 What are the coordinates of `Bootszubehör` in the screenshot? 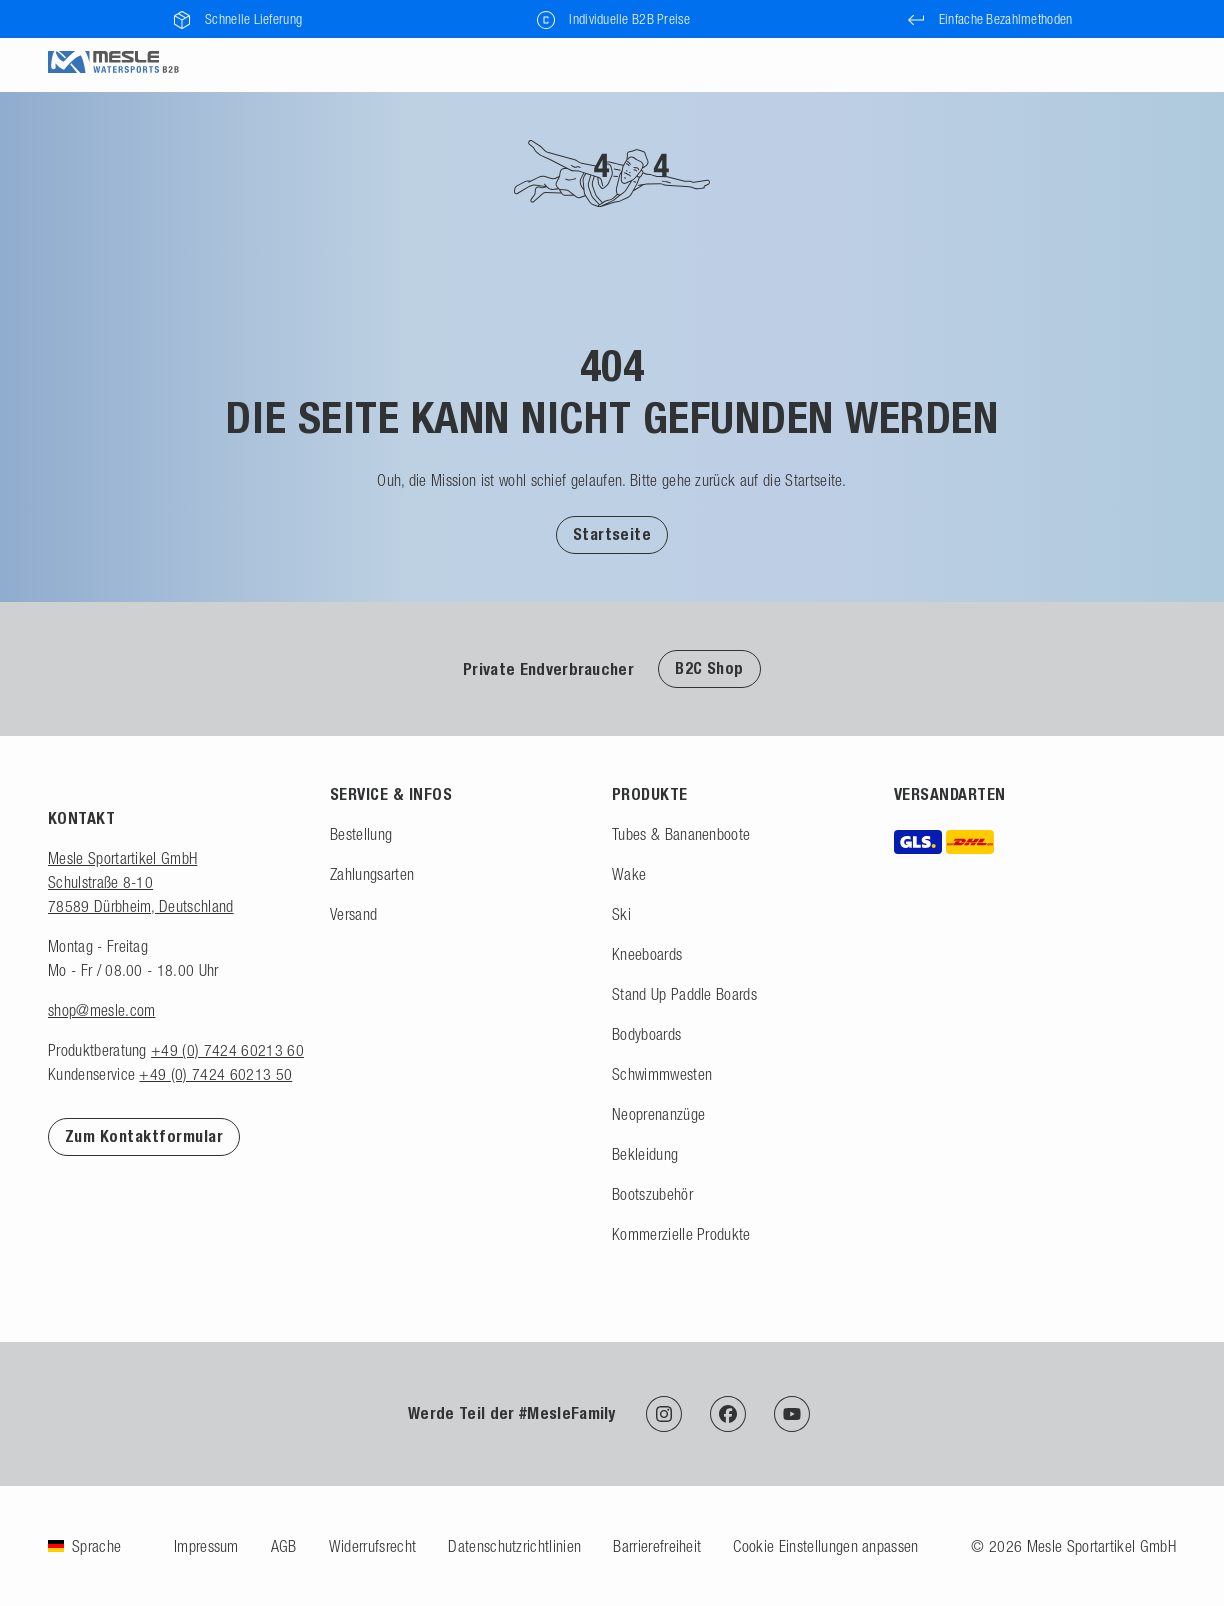 It's located at (652, 1194).